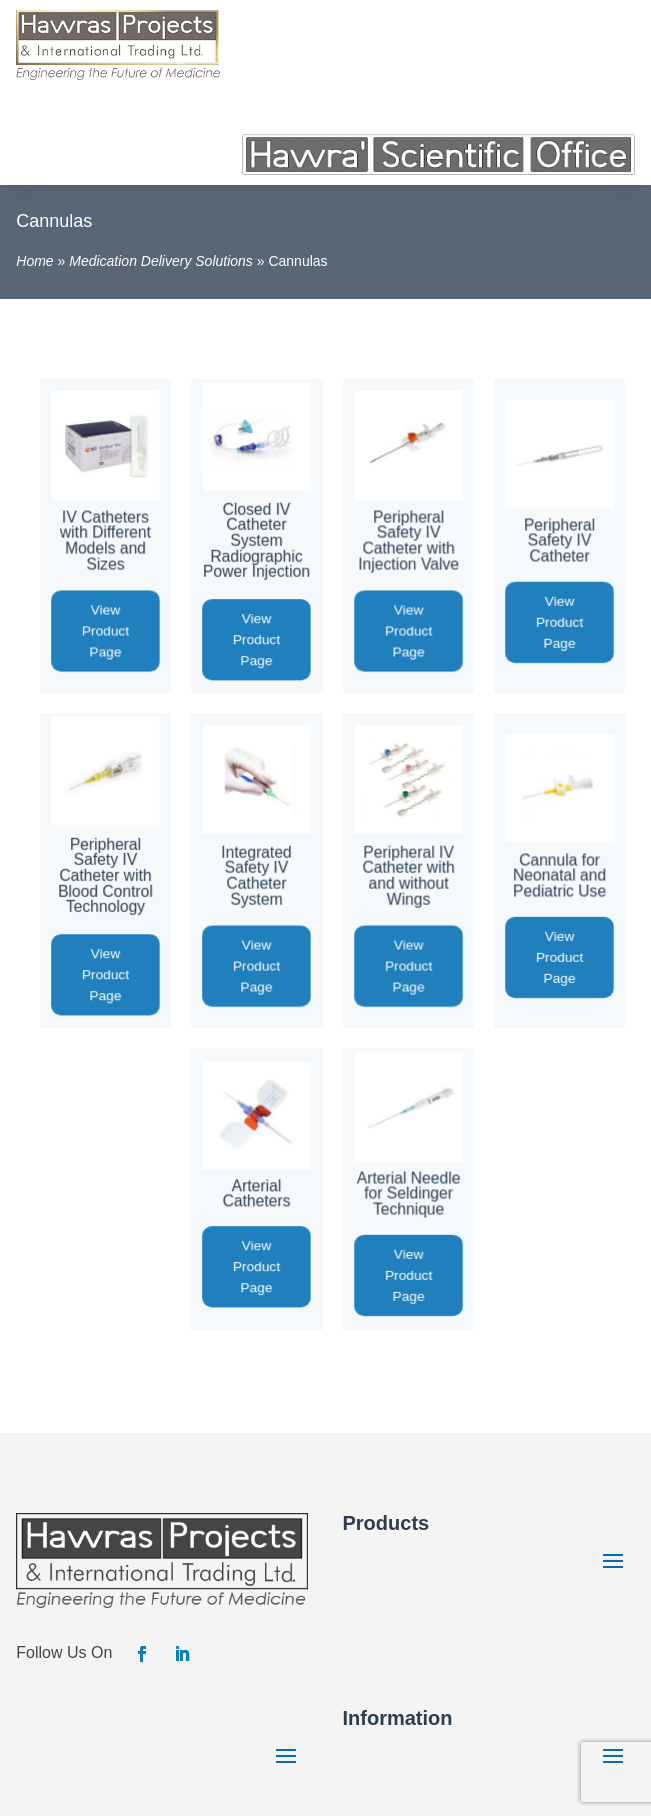 The height and width of the screenshot is (1816, 651). Describe the element at coordinates (408, 541) in the screenshot. I see `Peripheral Safety IV Catheter with Injection Valve` at that location.